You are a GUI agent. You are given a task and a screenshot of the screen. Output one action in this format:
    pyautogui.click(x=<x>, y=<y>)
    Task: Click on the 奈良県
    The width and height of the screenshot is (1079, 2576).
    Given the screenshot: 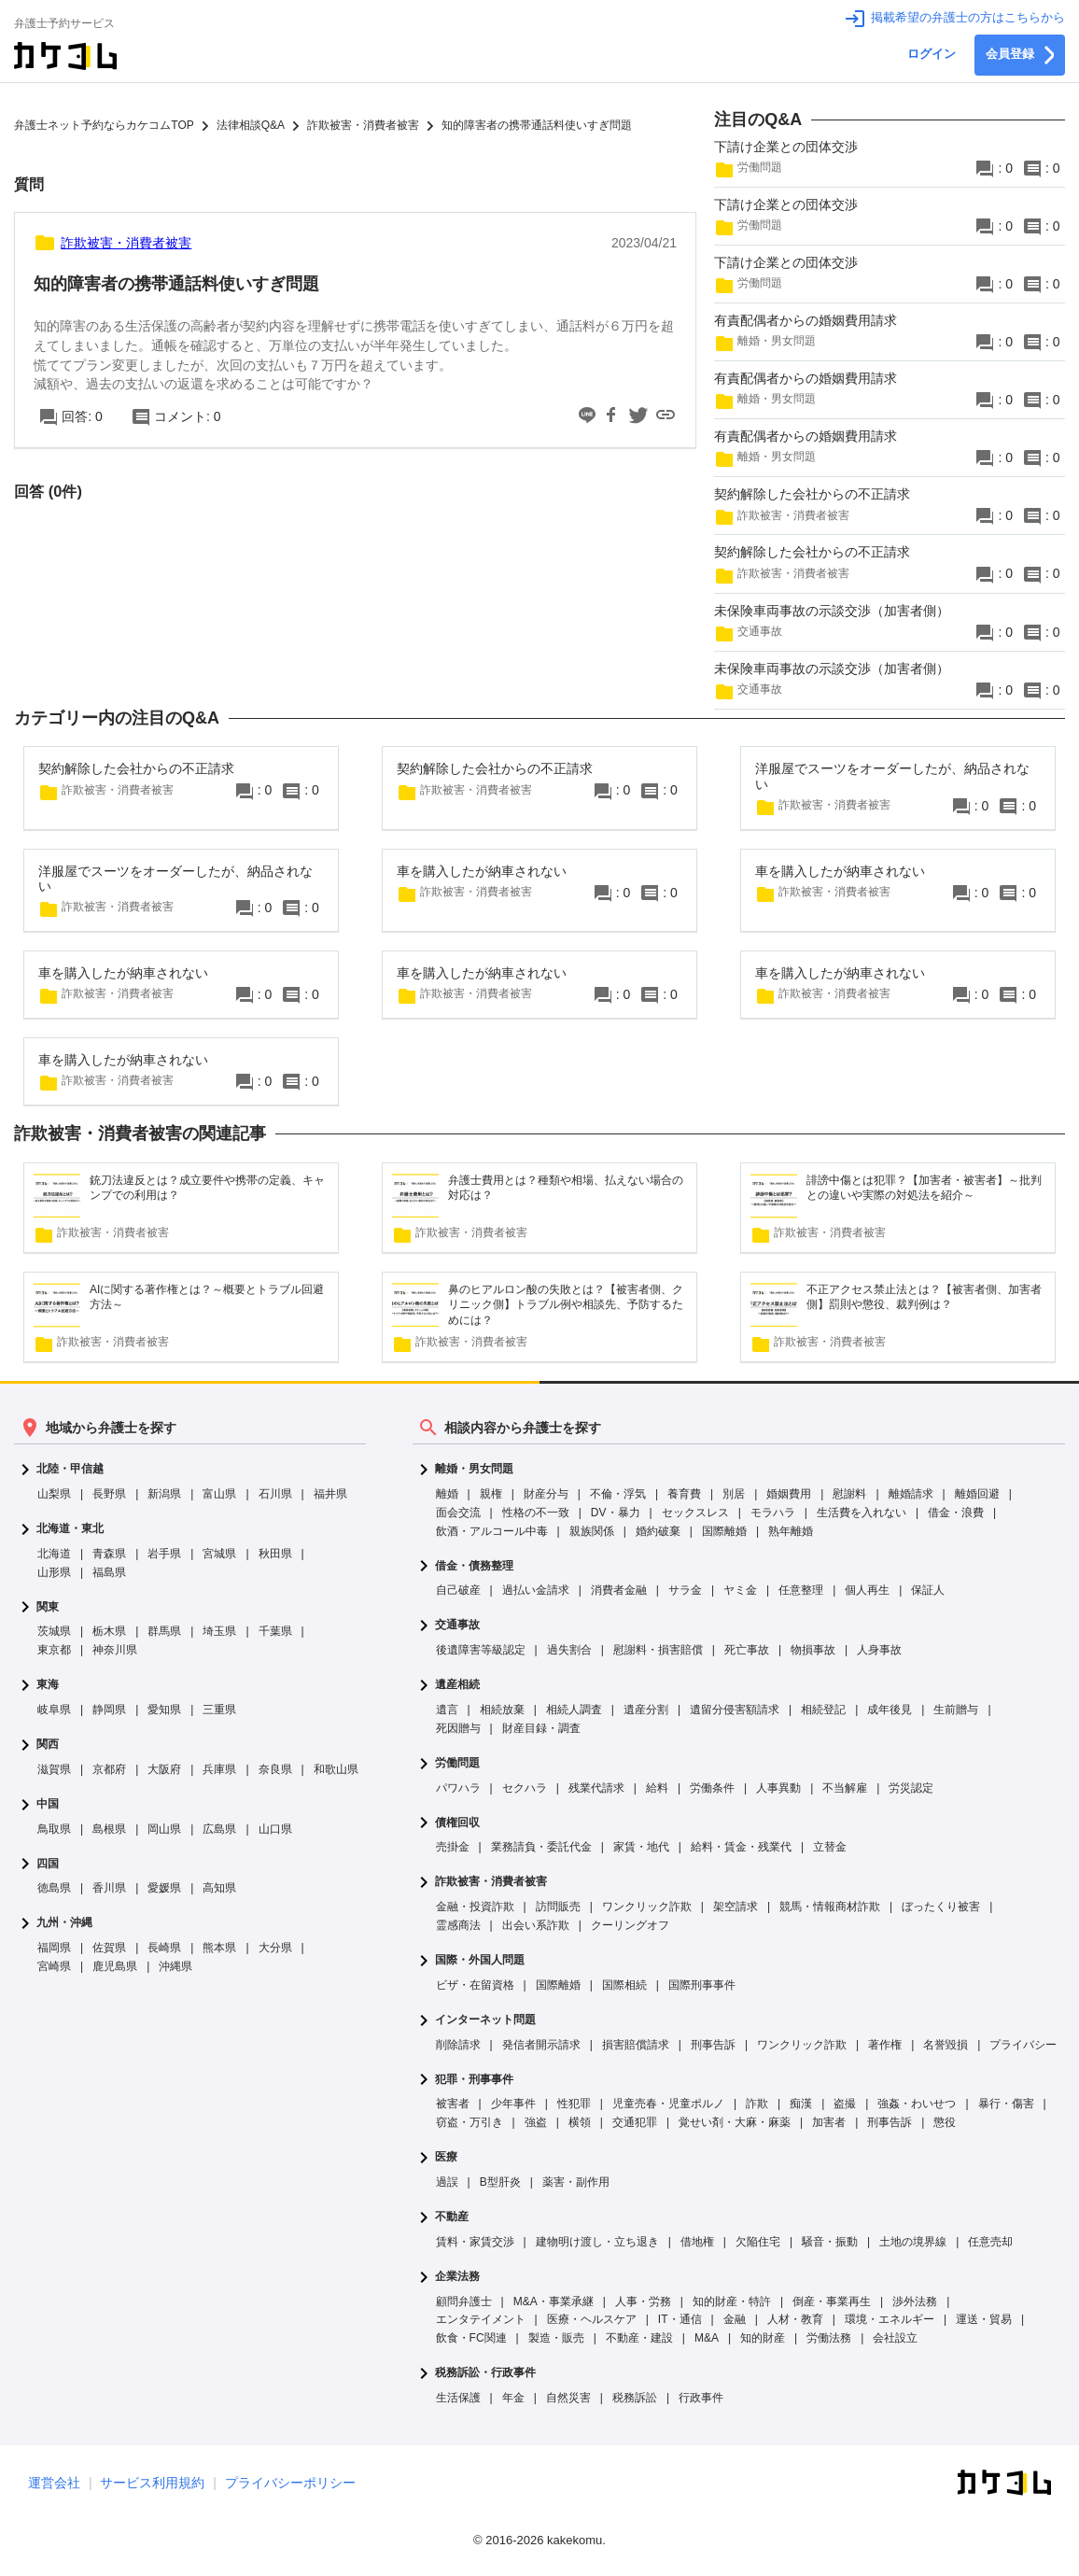 What is the action you would take?
    pyautogui.click(x=275, y=1769)
    